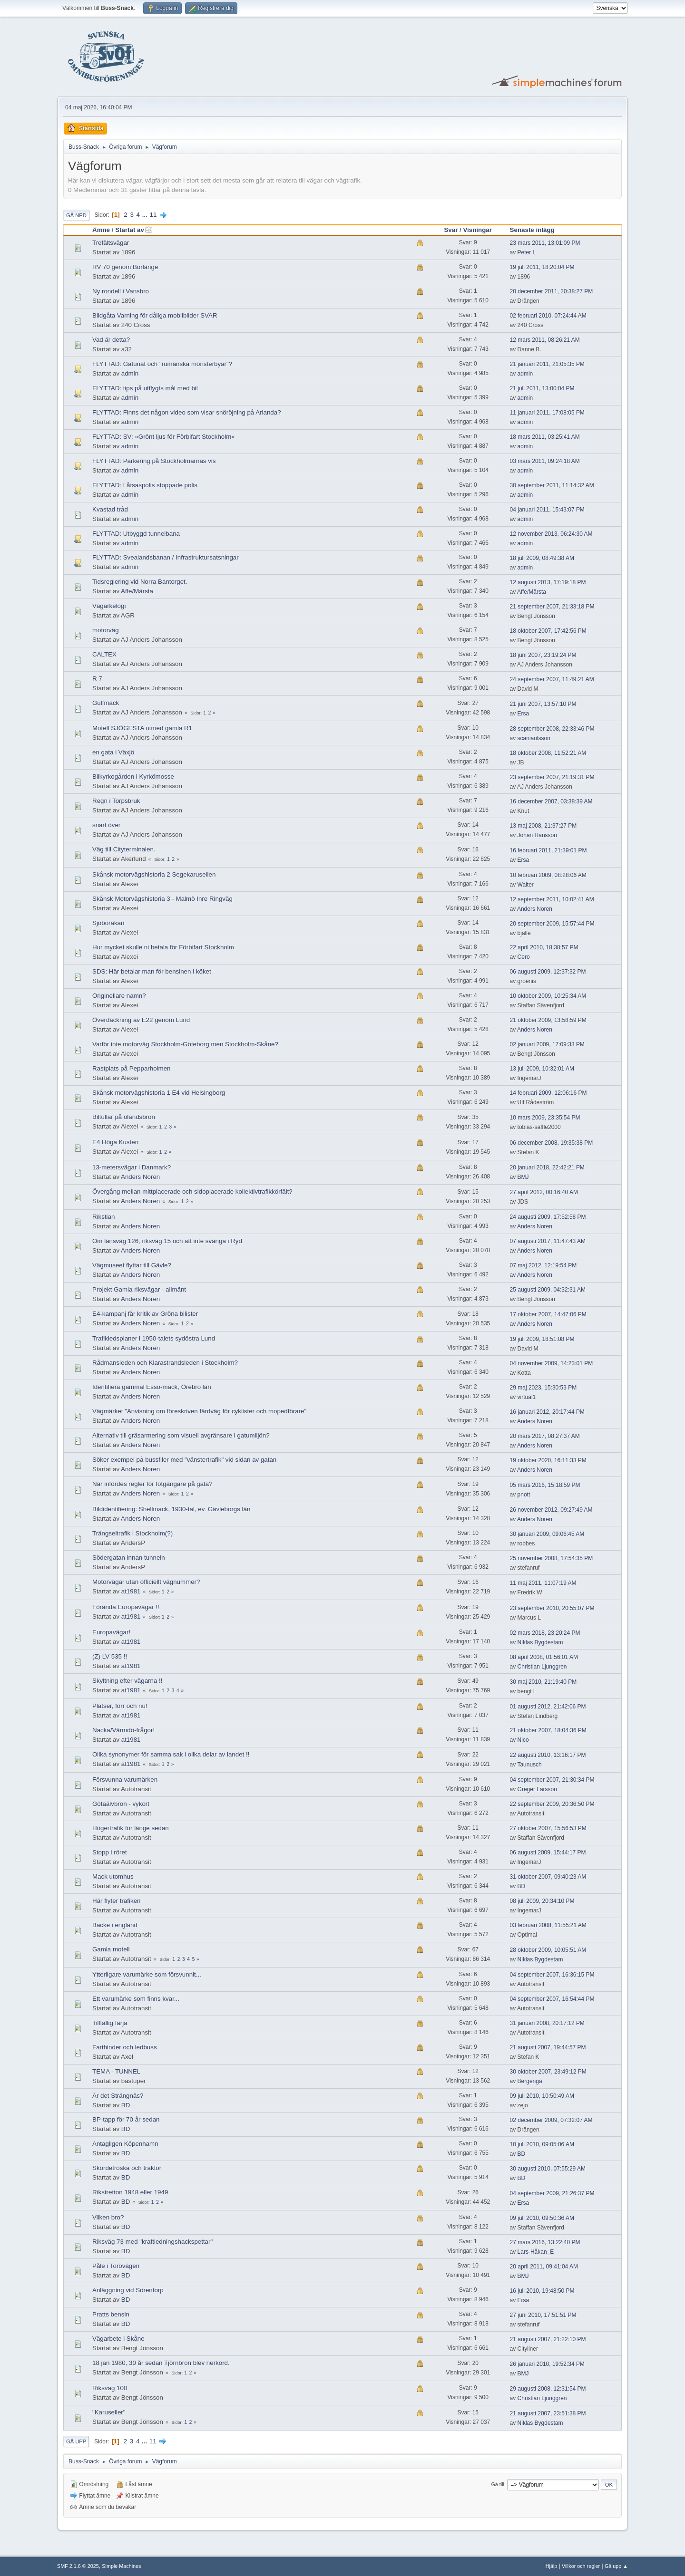 The height and width of the screenshot is (2576, 685). What do you see at coordinates (548, 2388) in the screenshot?
I see `29 augusti 2008, 12:31:54 PM` at bounding box center [548, 2388].